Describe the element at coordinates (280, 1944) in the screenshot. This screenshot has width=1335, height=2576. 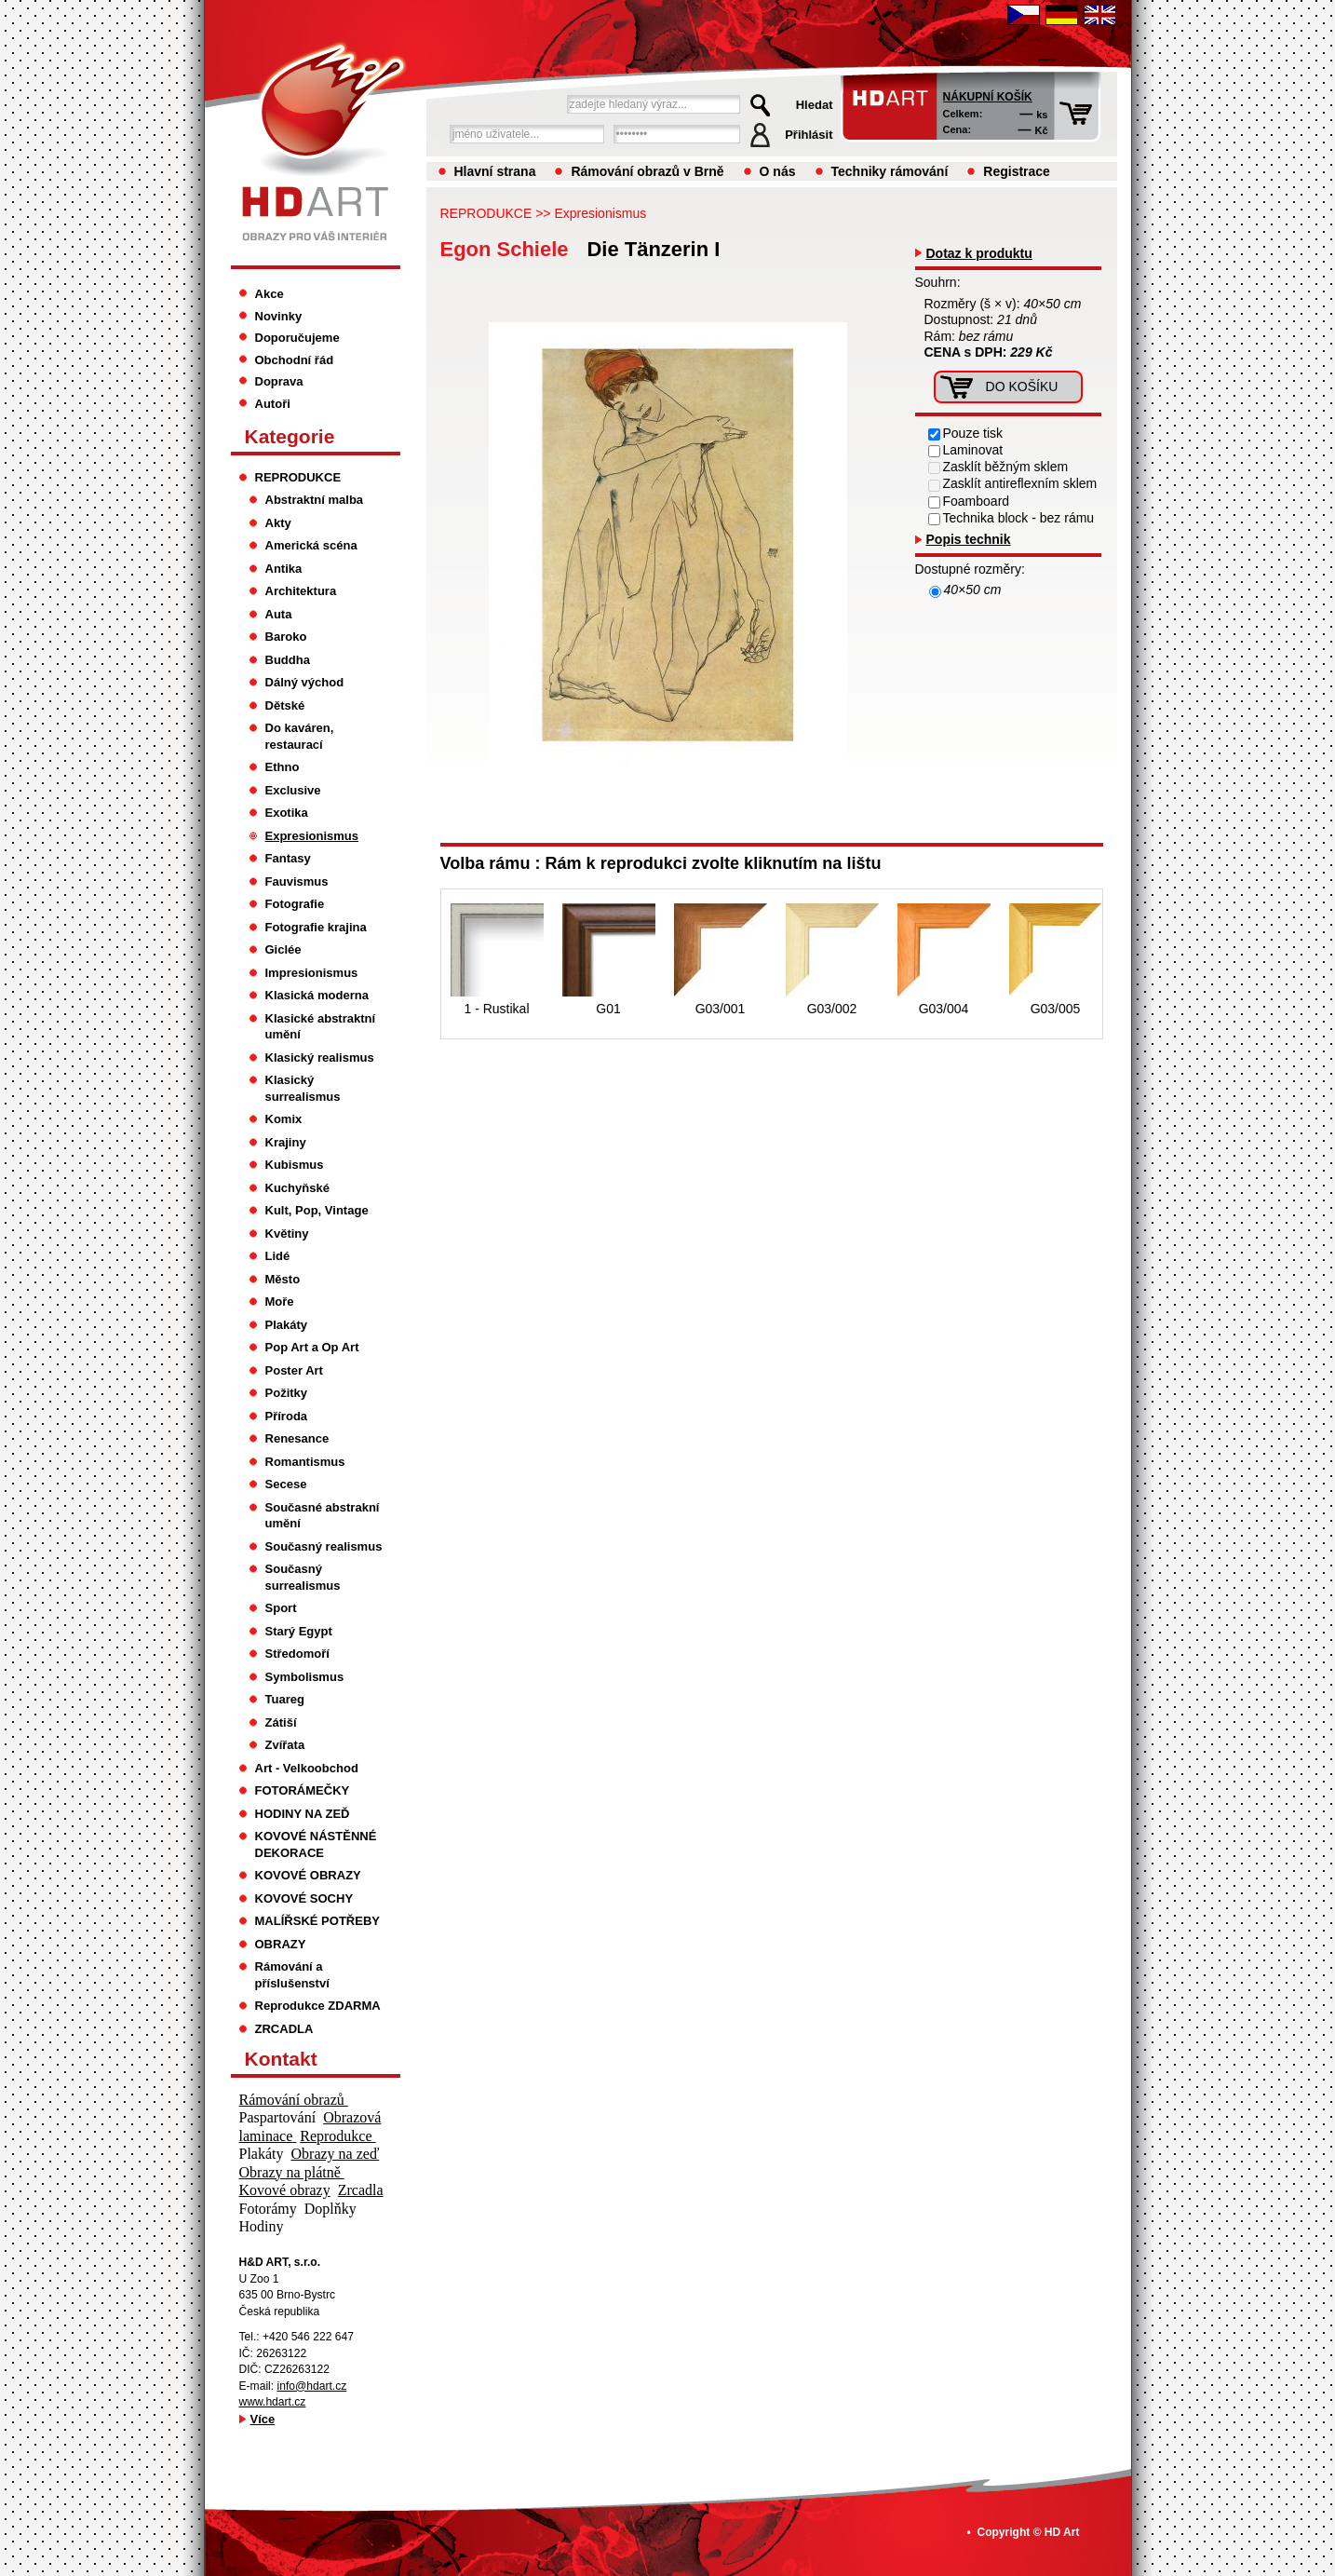
I see `OBRAZY` at that location.